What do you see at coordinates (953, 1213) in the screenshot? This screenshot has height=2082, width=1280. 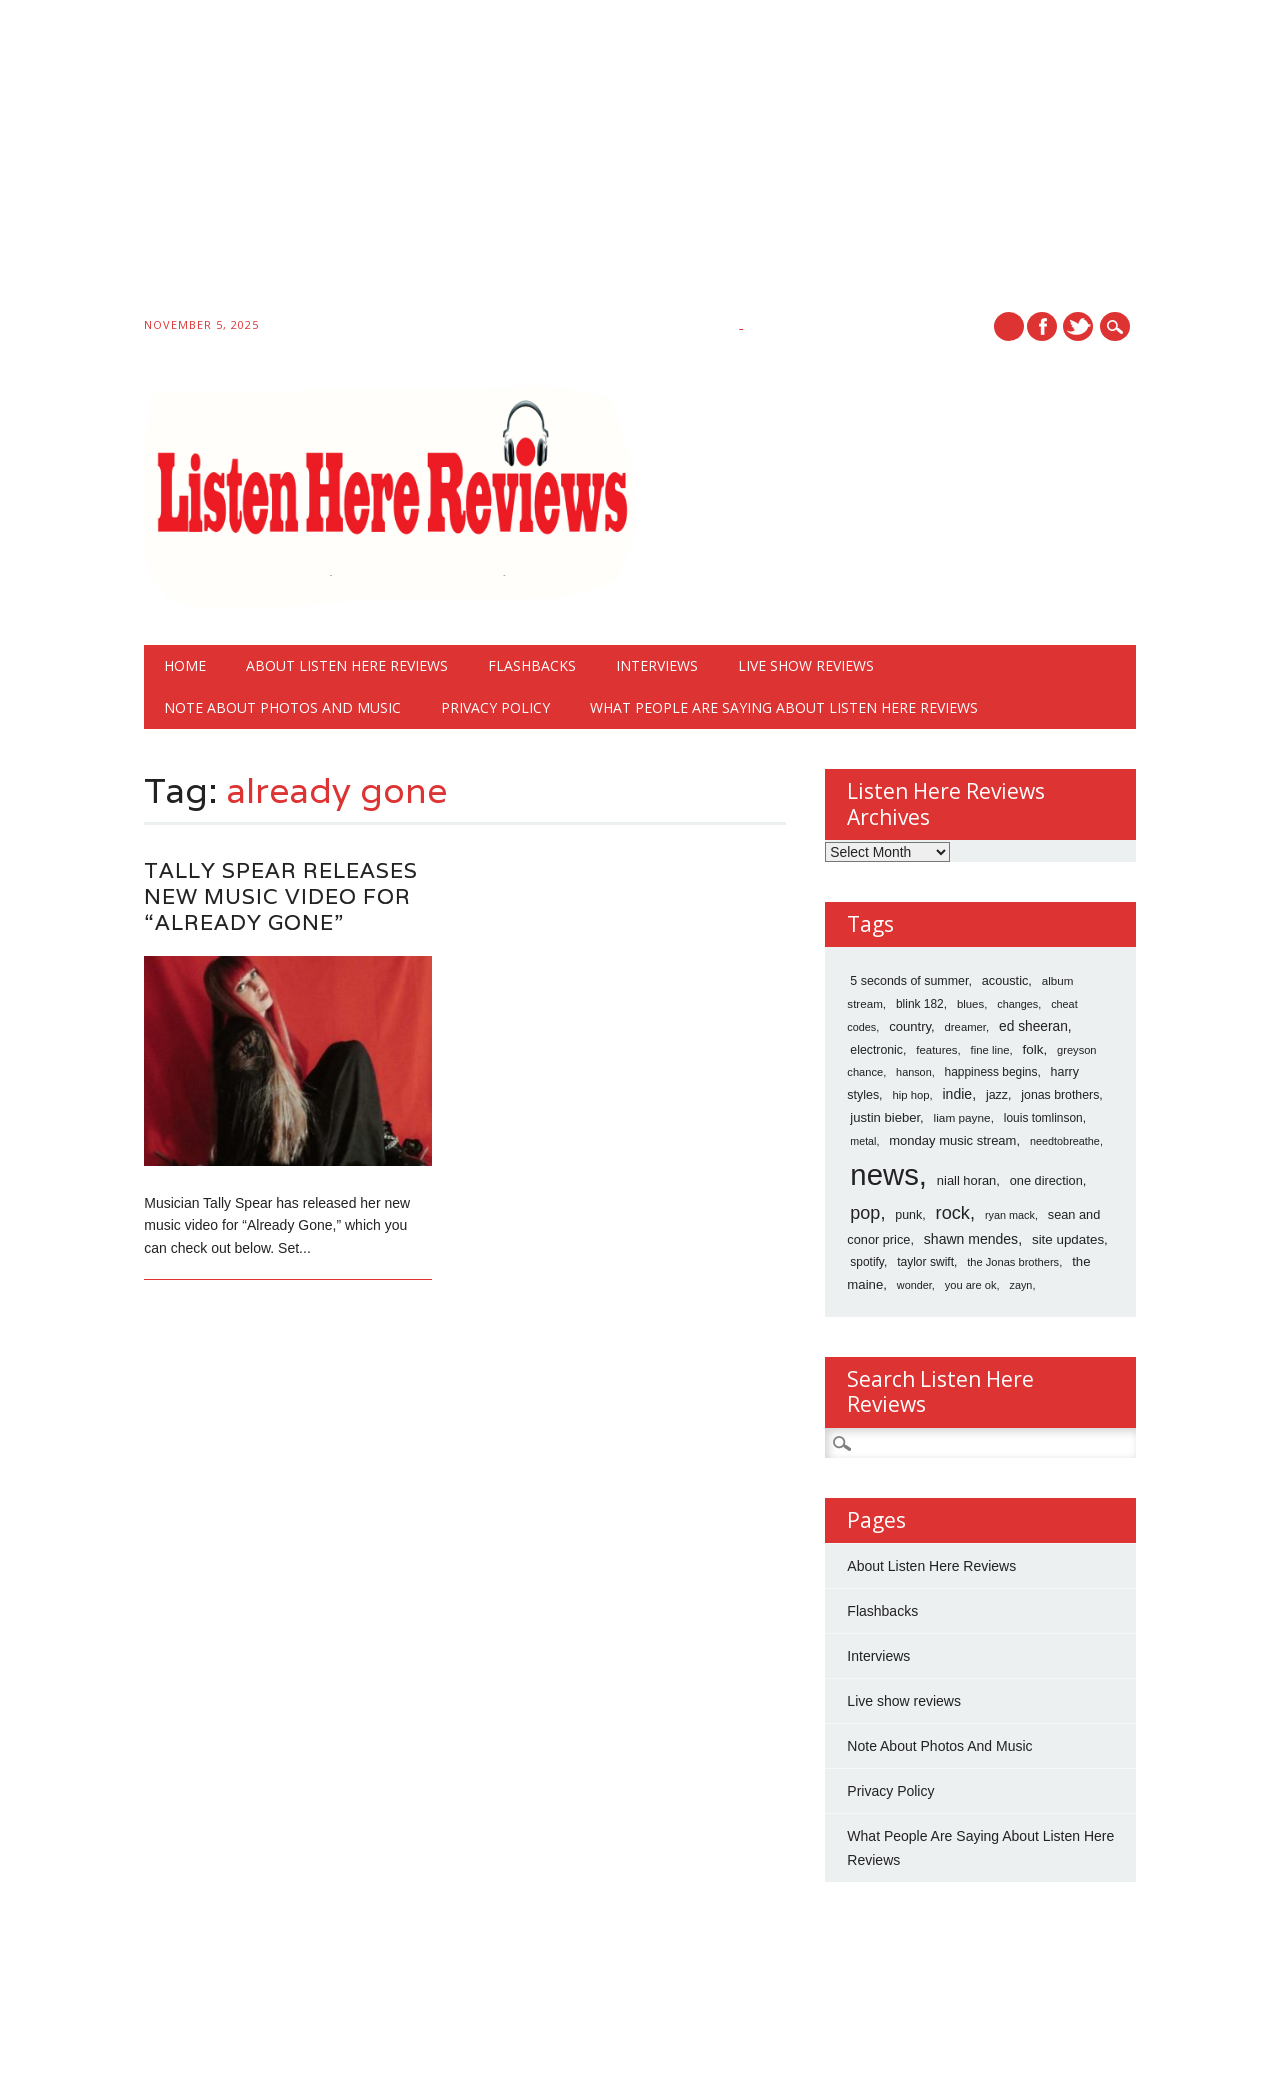 I see `rock [rock (186 items)]` at bounding box center [953, 1213].